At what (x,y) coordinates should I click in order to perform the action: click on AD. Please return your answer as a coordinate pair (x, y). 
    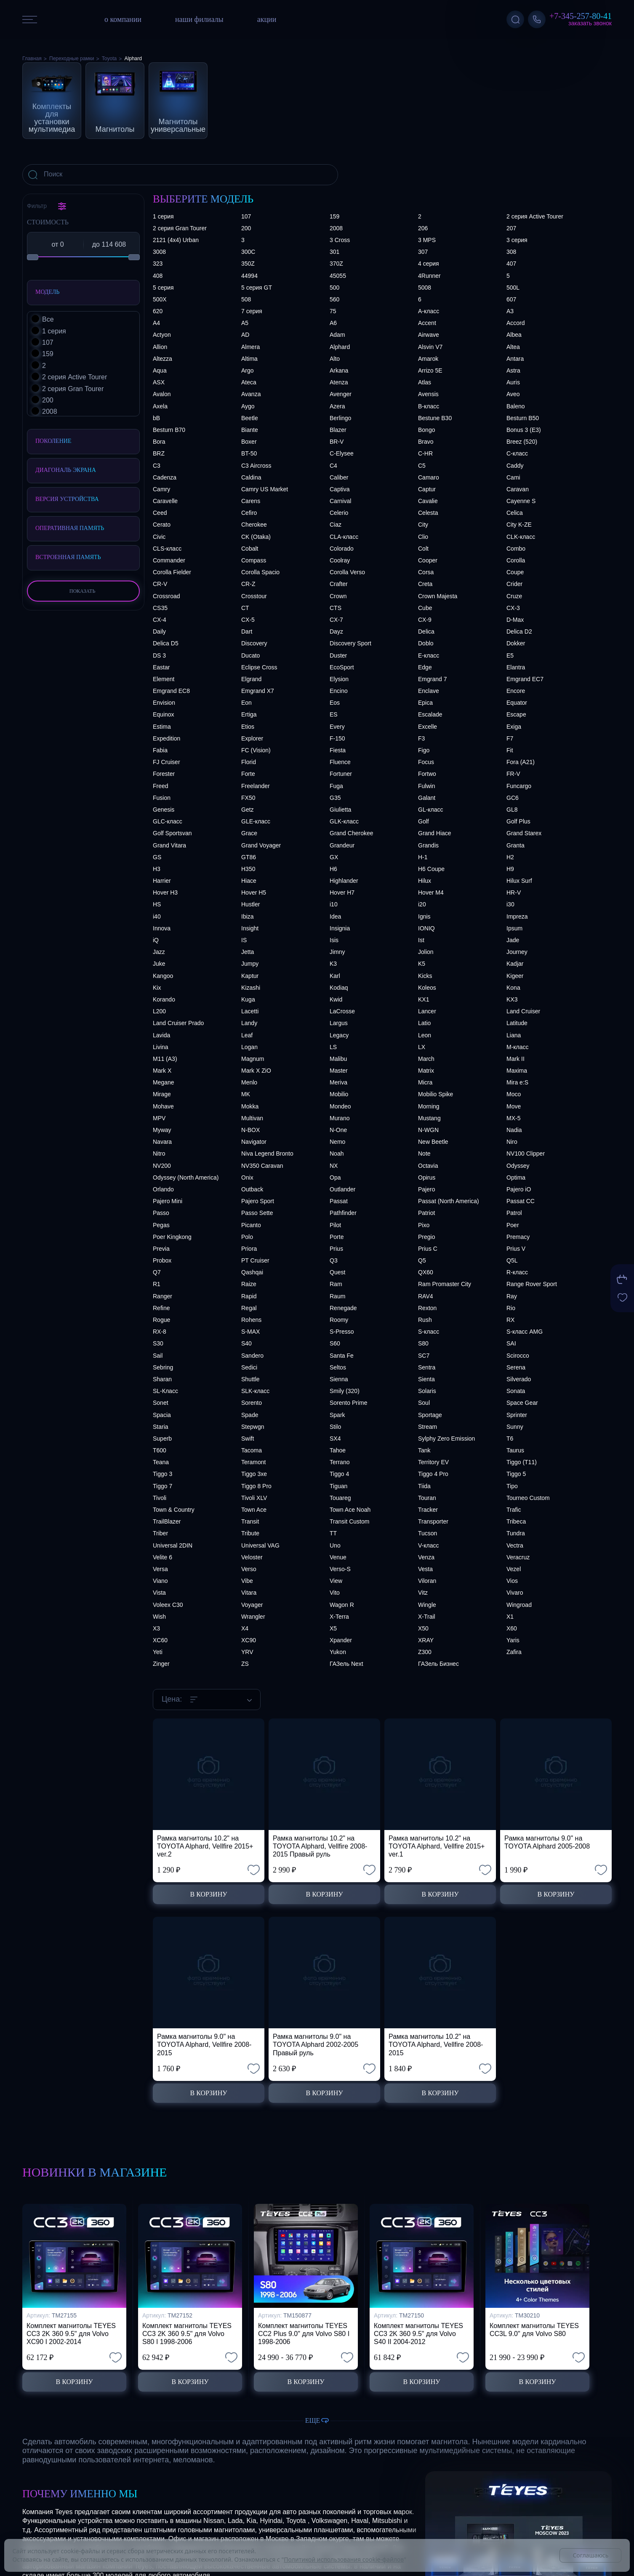
    Looking at the image, I should click on (245, 334).